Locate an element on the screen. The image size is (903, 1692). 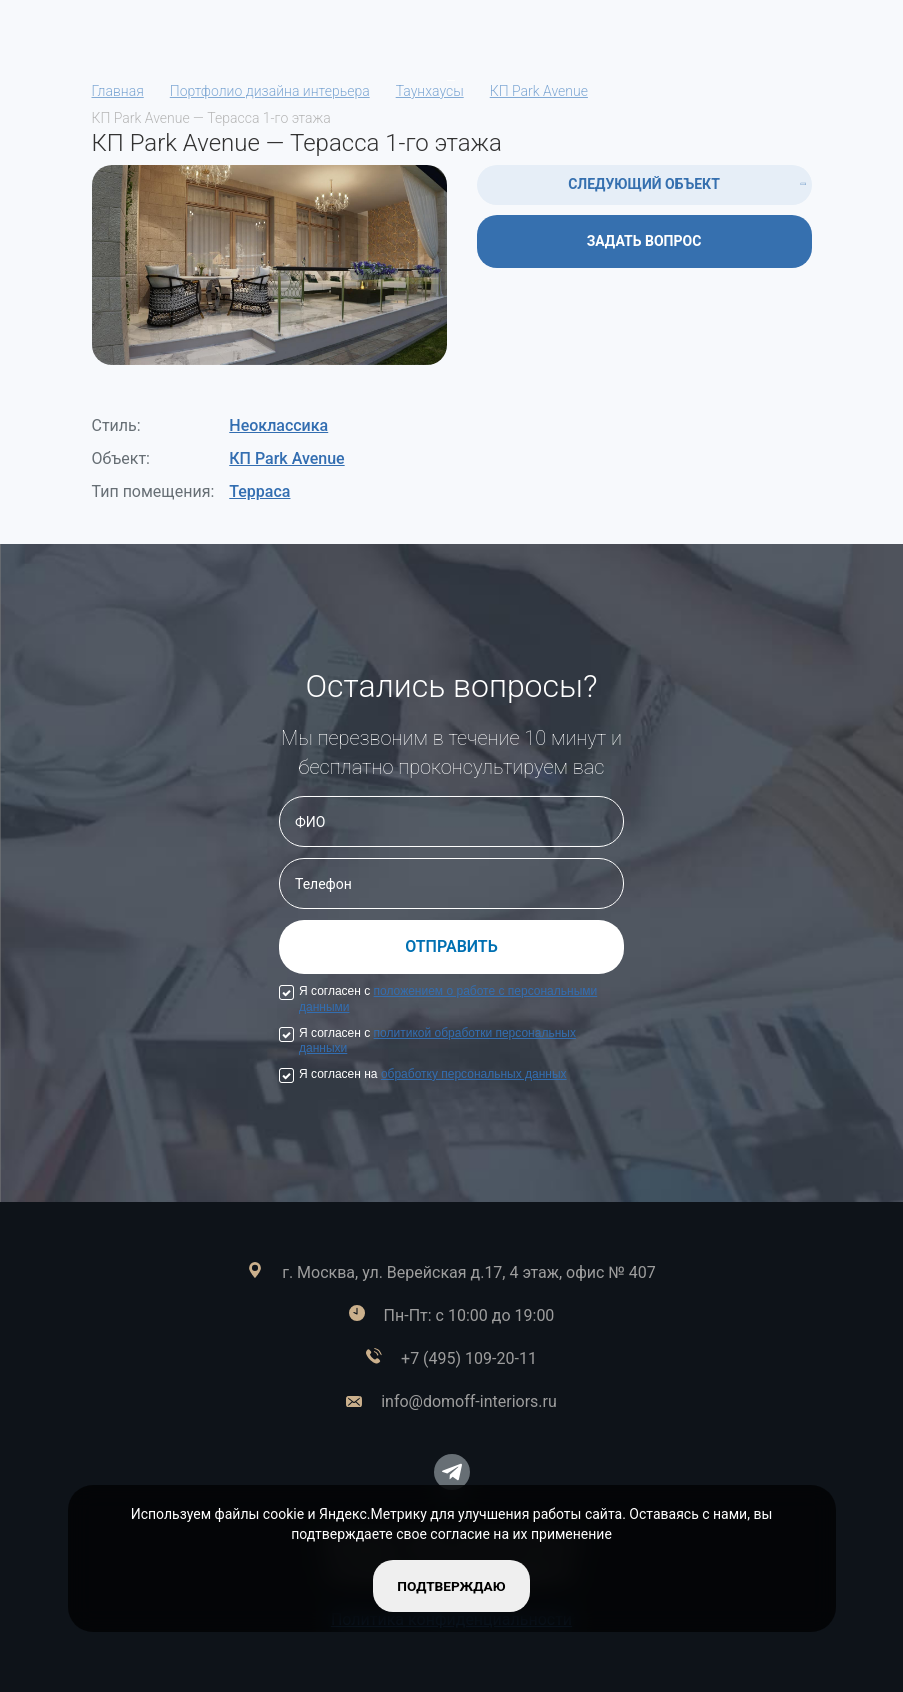
Терраса is located at coordinates (259, 491).